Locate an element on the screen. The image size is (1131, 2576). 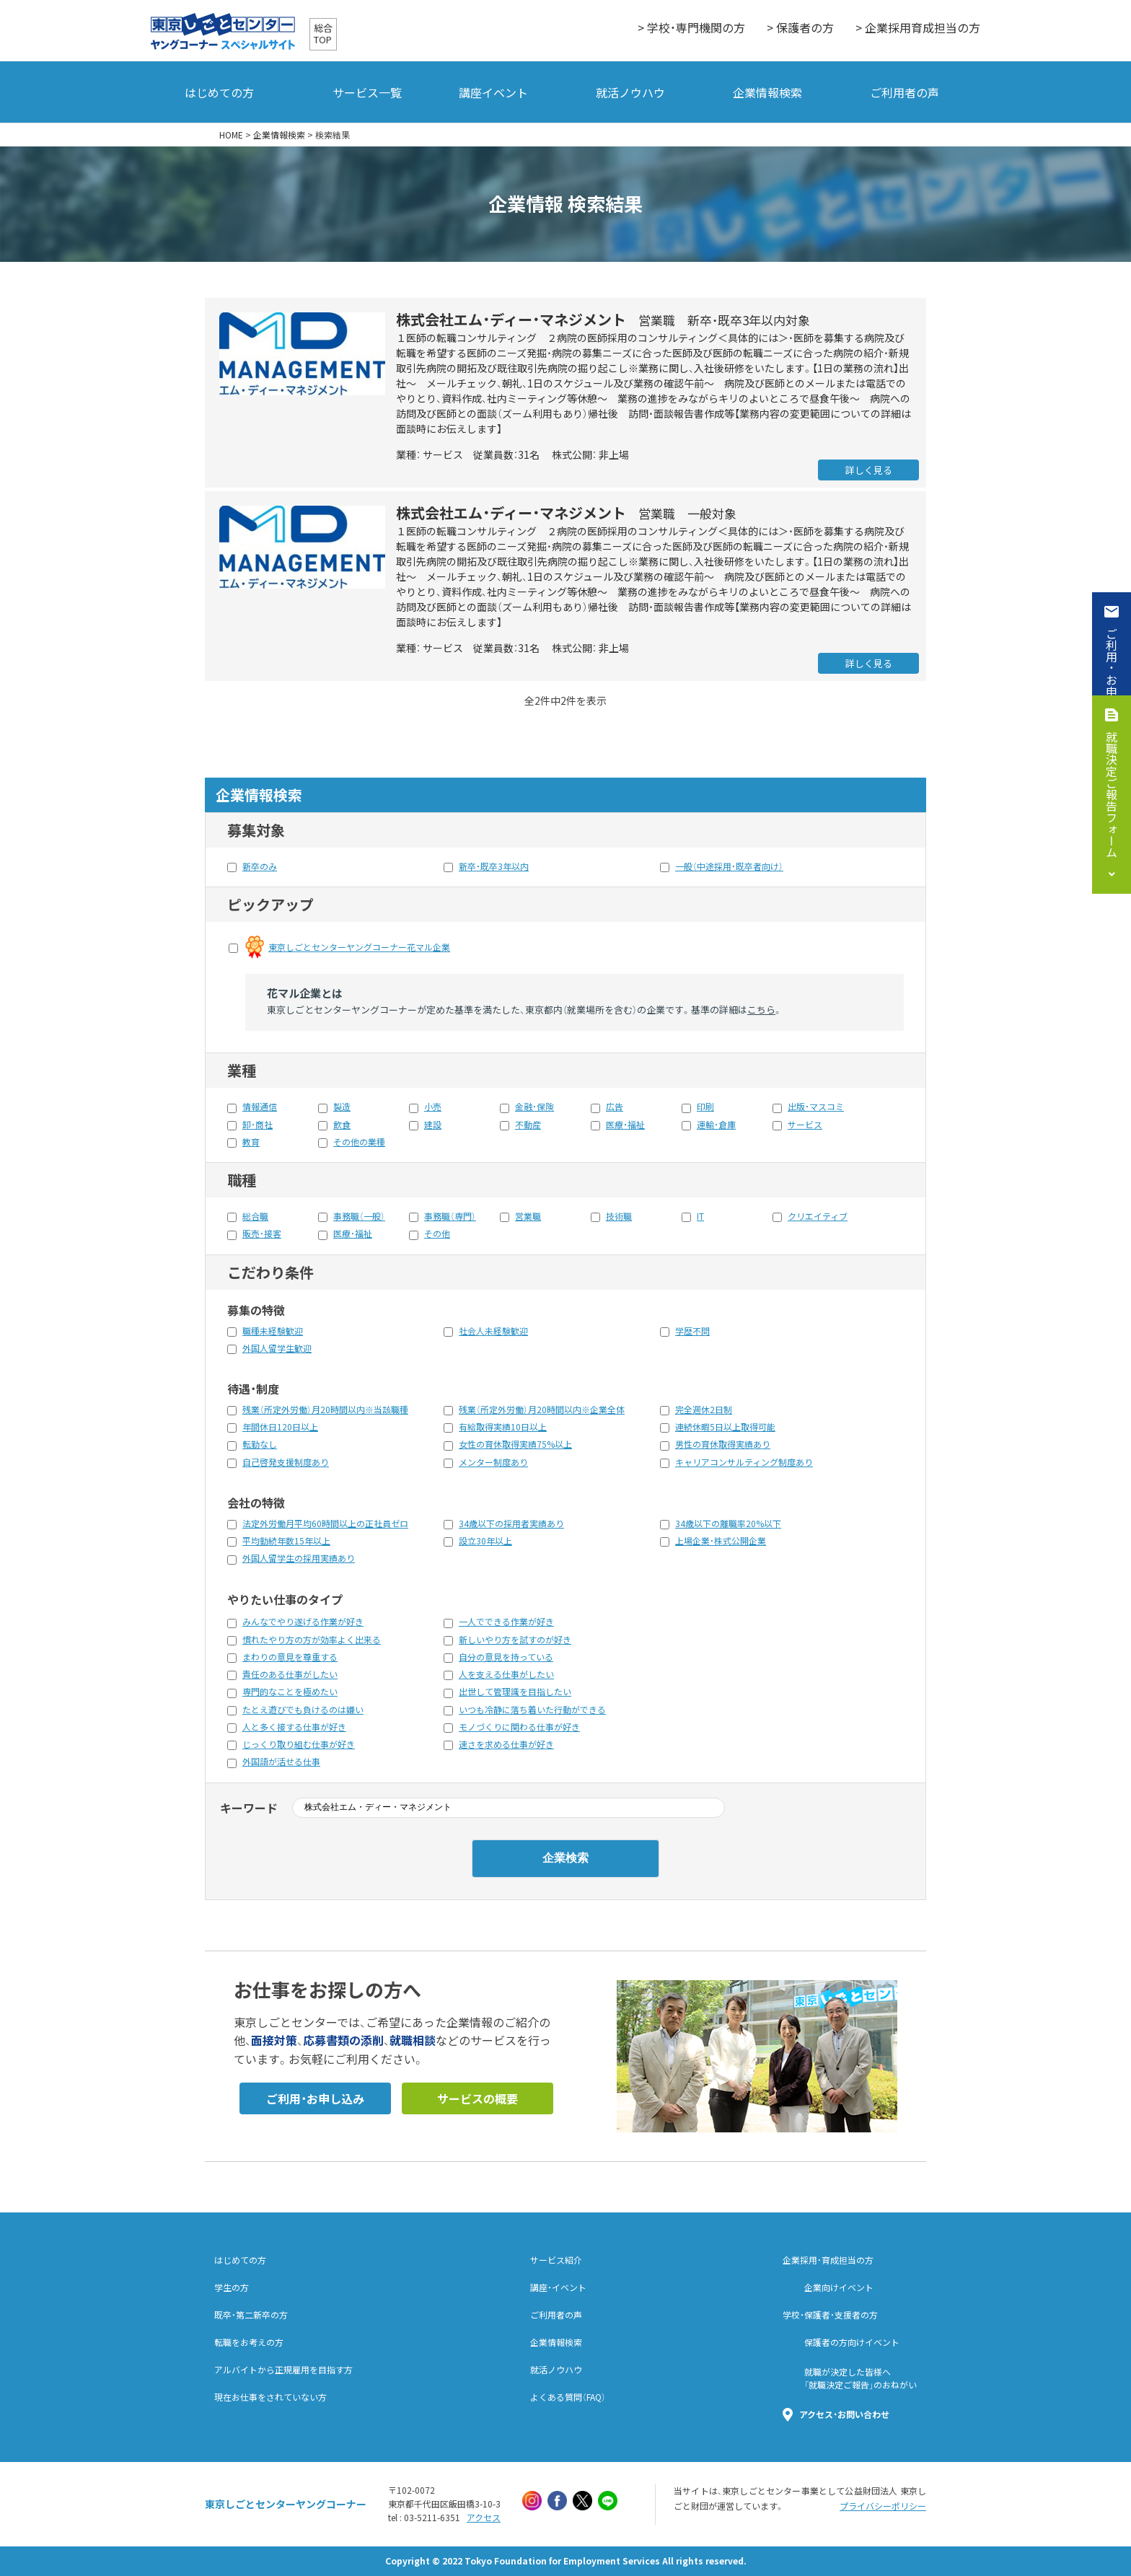
まわりの意見を尊重する is located at coordinates (290, 1656).